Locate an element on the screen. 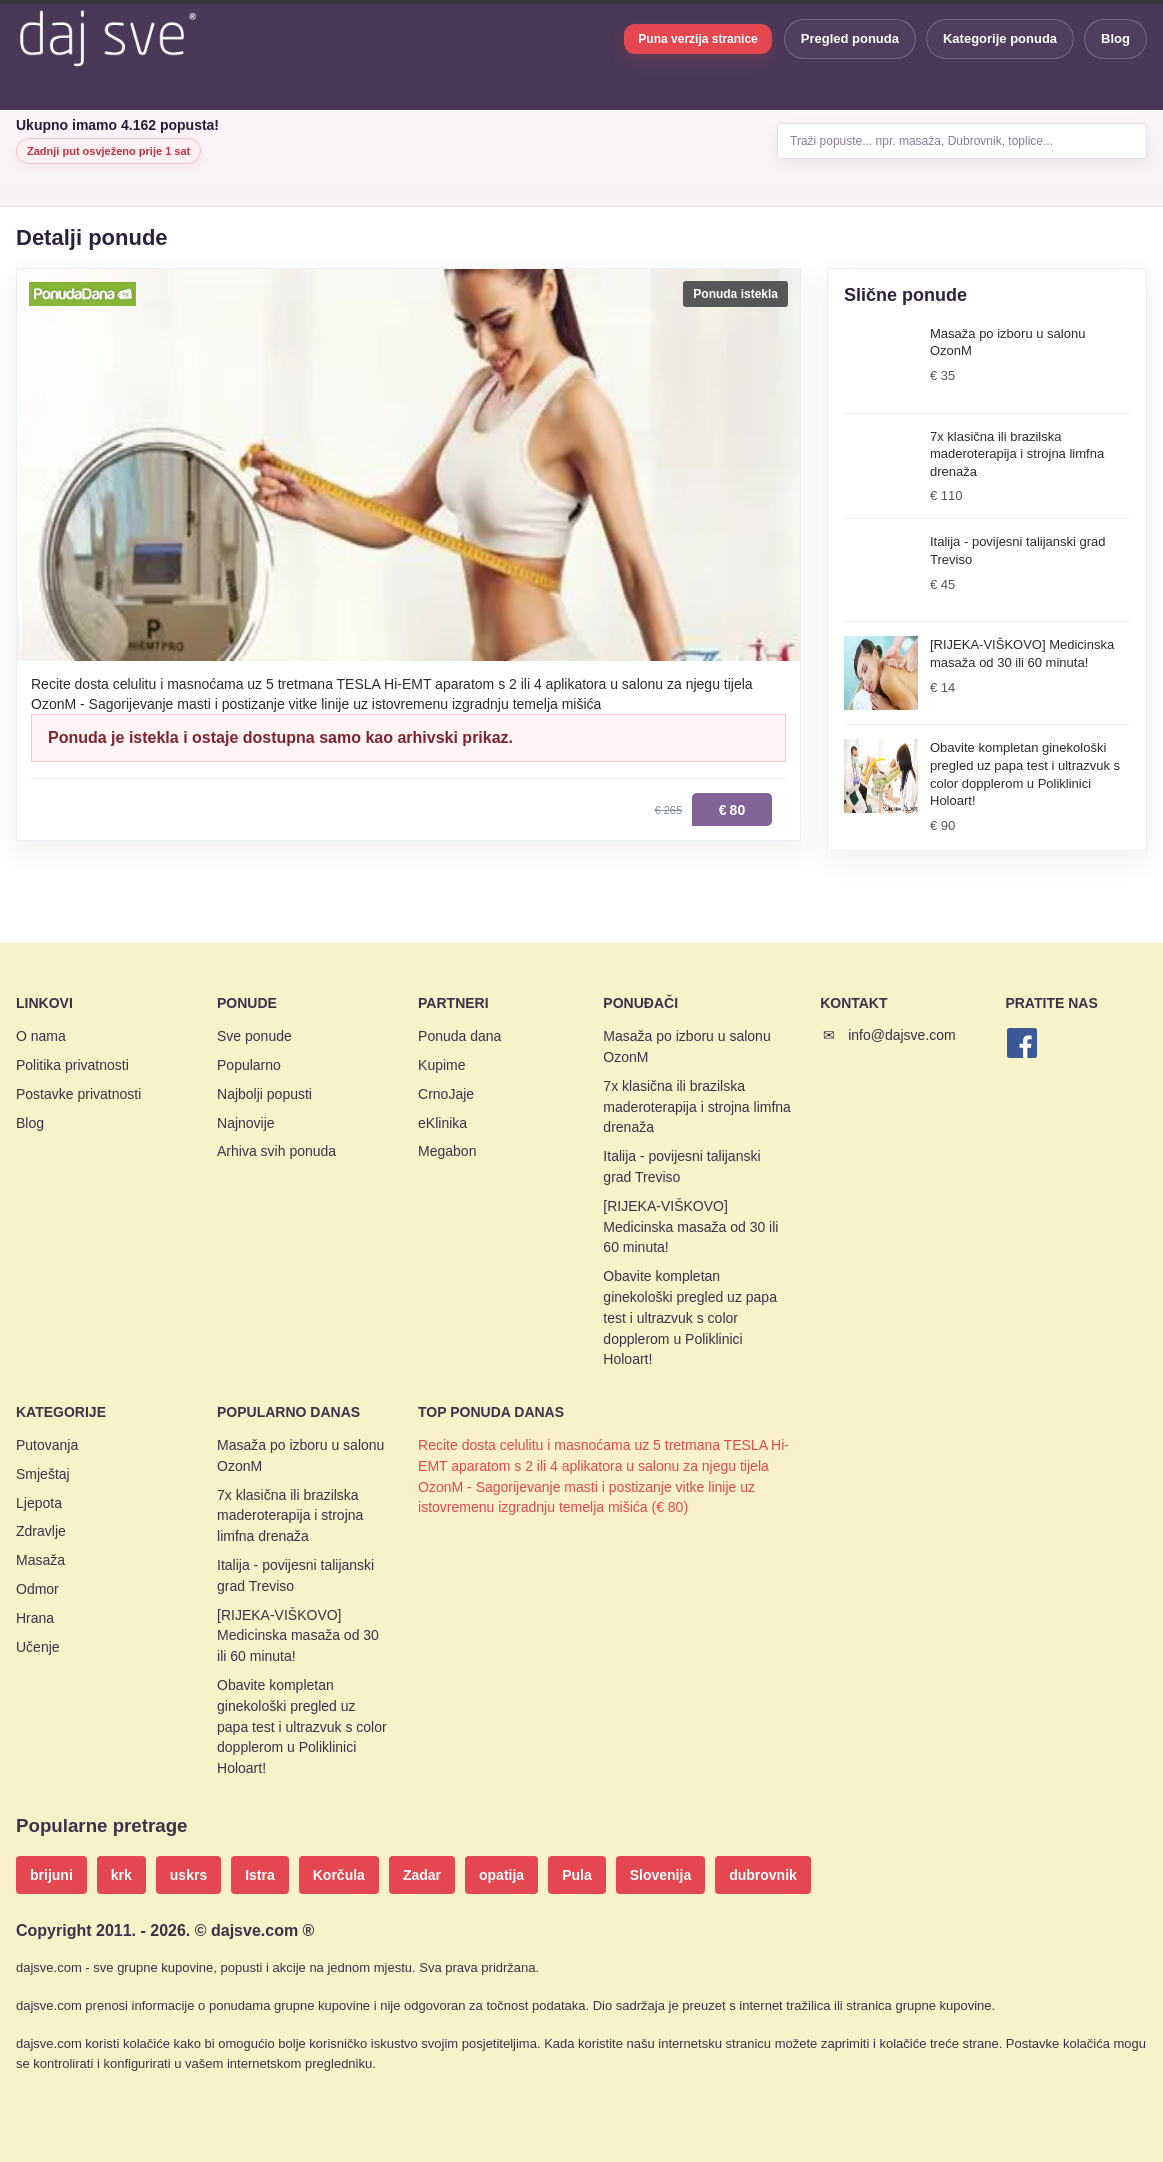  Popularno is located at coordinates (249, 1065).